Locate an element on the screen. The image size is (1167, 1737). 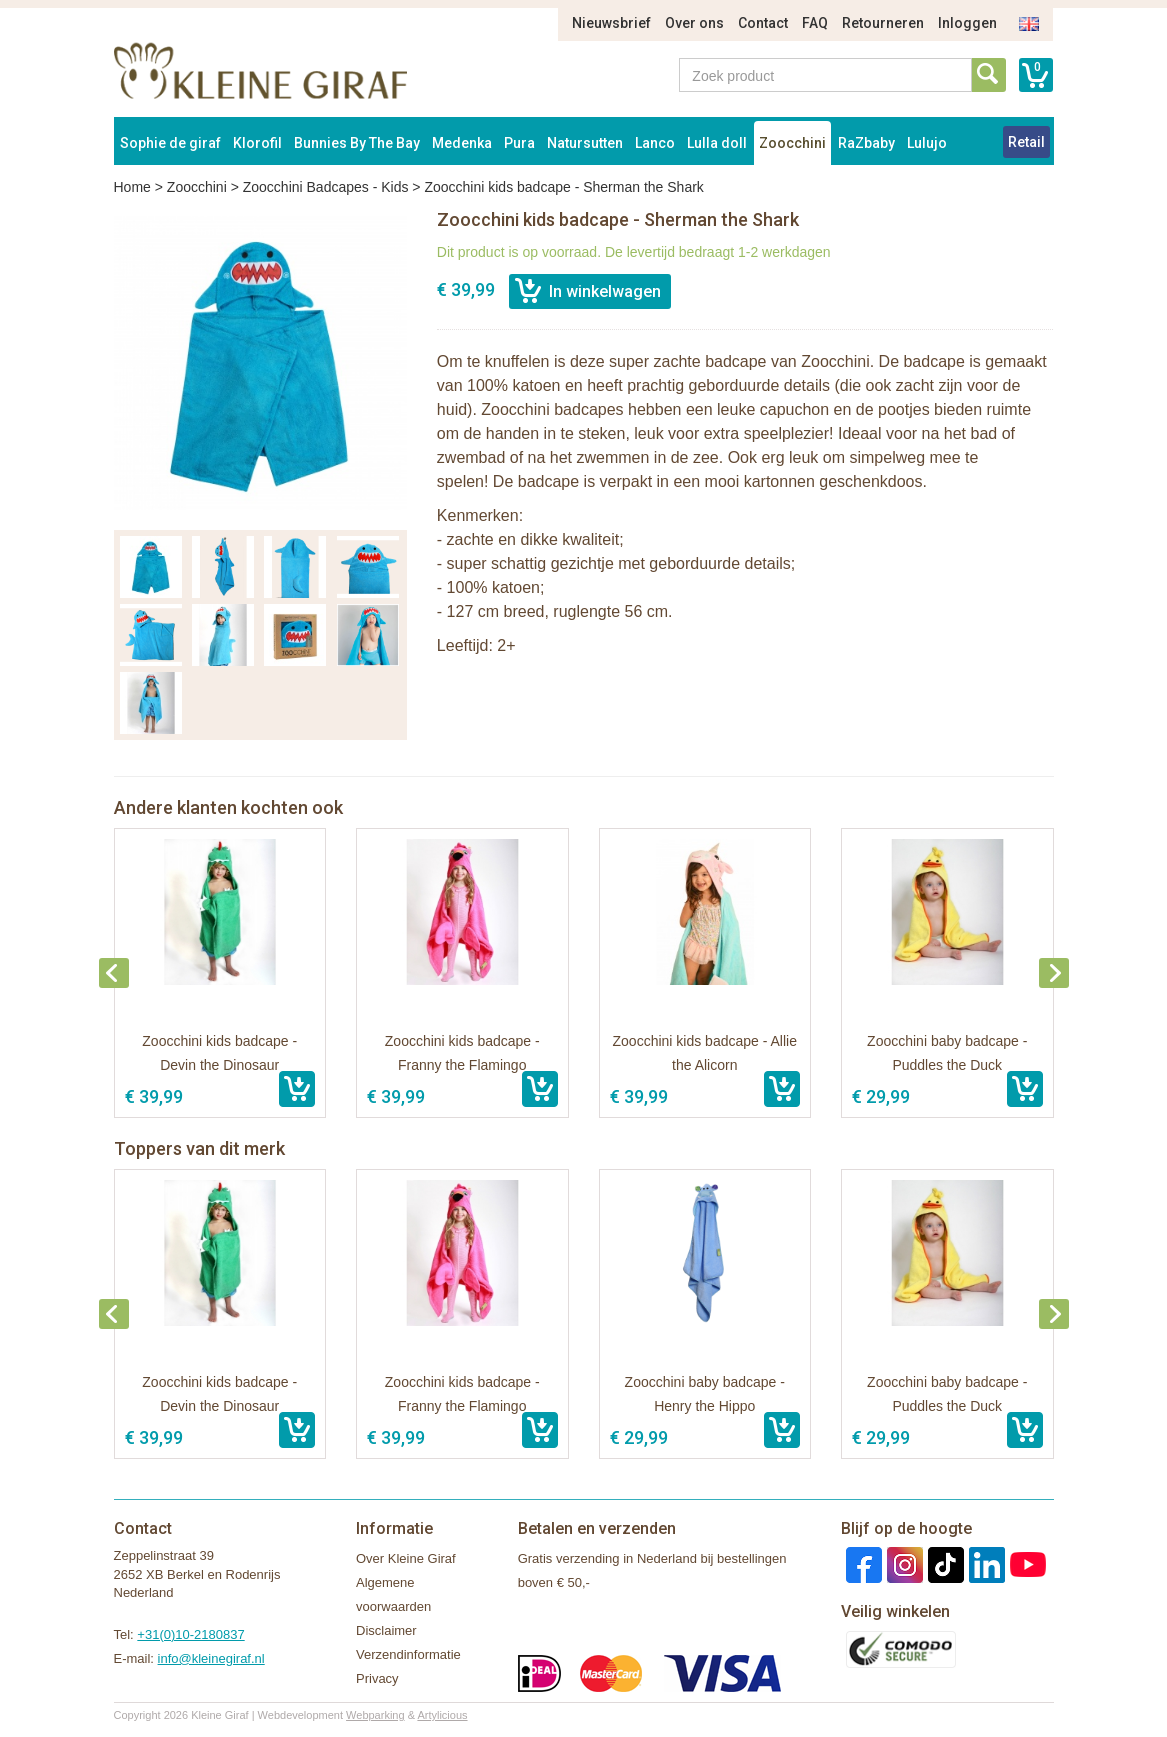
Inloggen is located at coordinates (967, 23).